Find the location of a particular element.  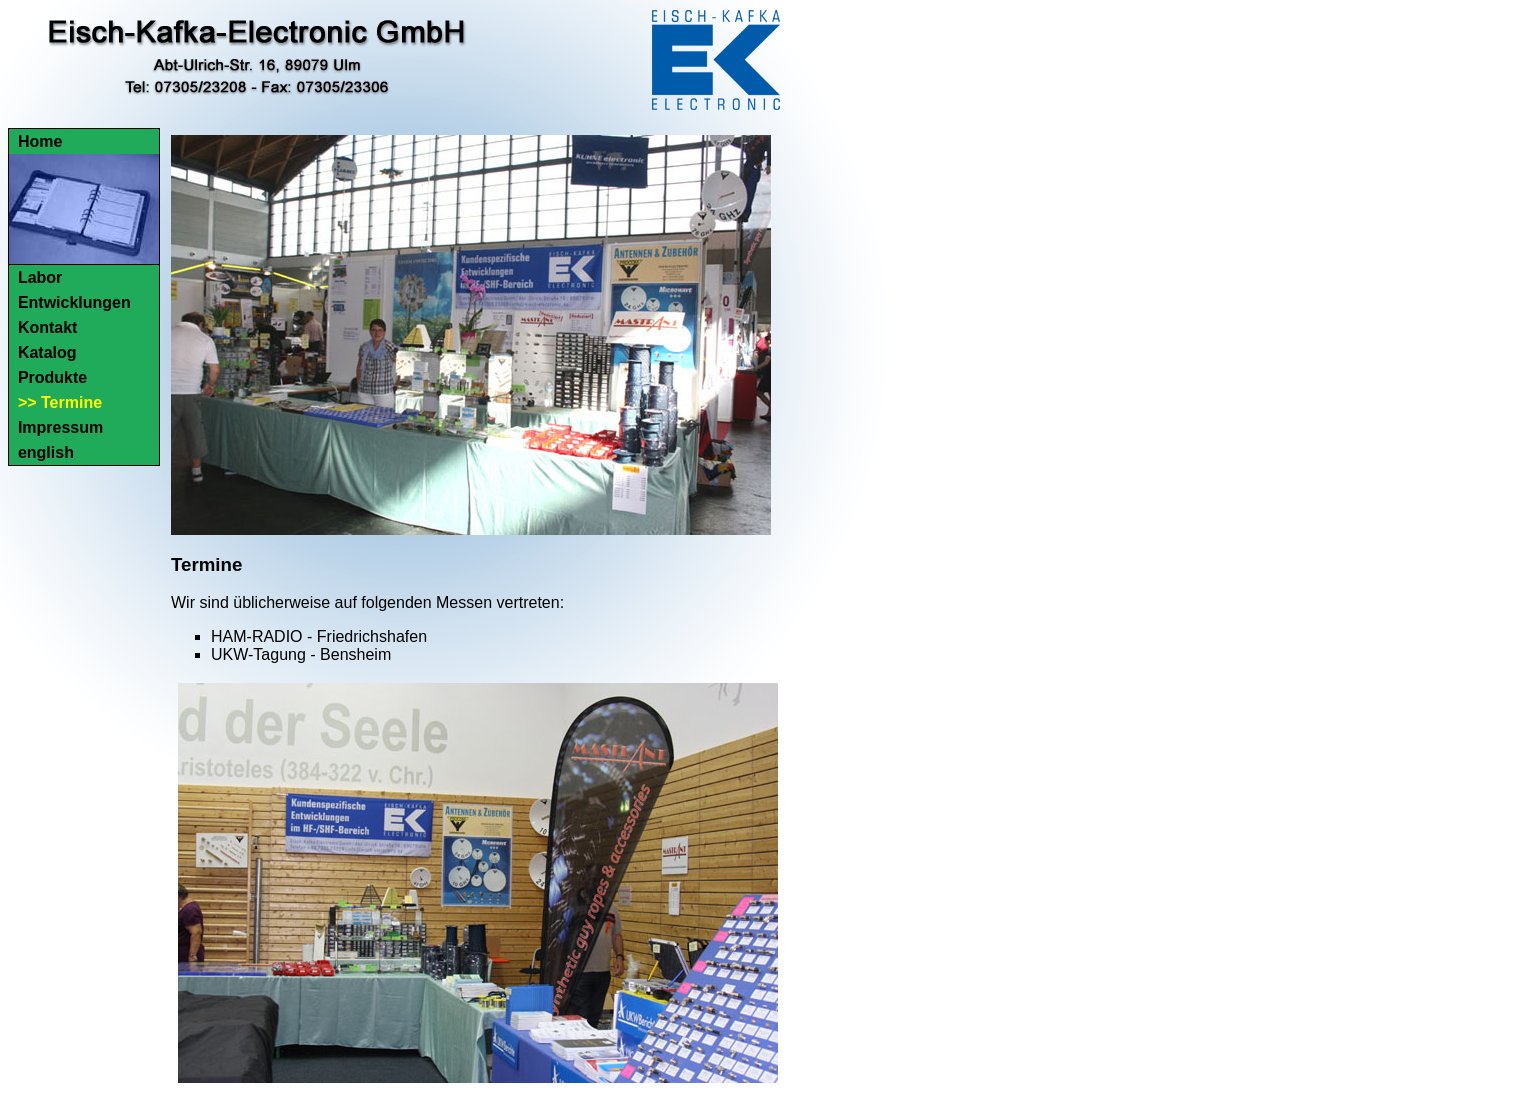

Katalog is located at coordinates (47, 352).